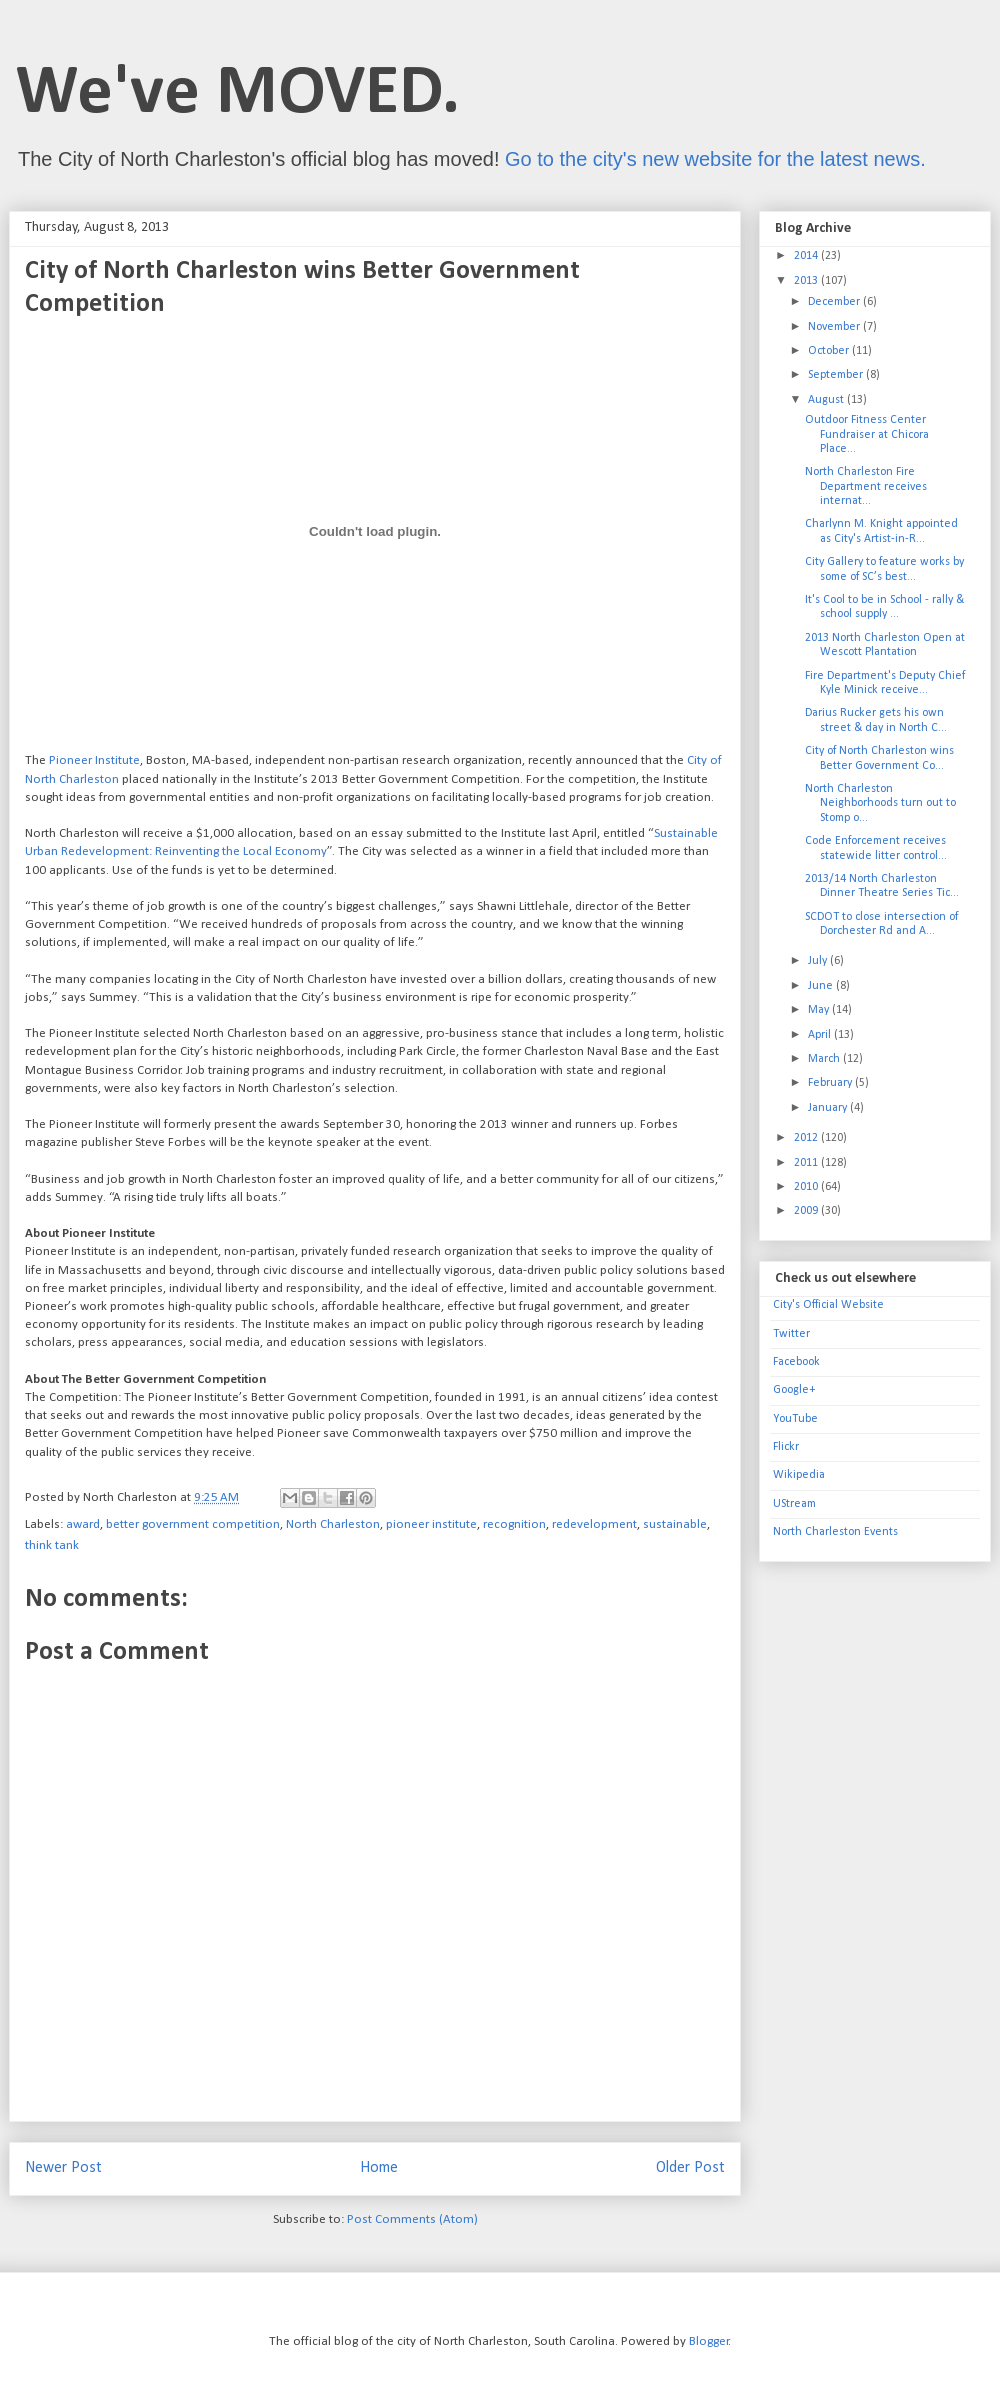 This screenshot has height=2382, width=1000. Describe the element at coordinates (807, 281) in the screenshot. I see `2013` at that location.